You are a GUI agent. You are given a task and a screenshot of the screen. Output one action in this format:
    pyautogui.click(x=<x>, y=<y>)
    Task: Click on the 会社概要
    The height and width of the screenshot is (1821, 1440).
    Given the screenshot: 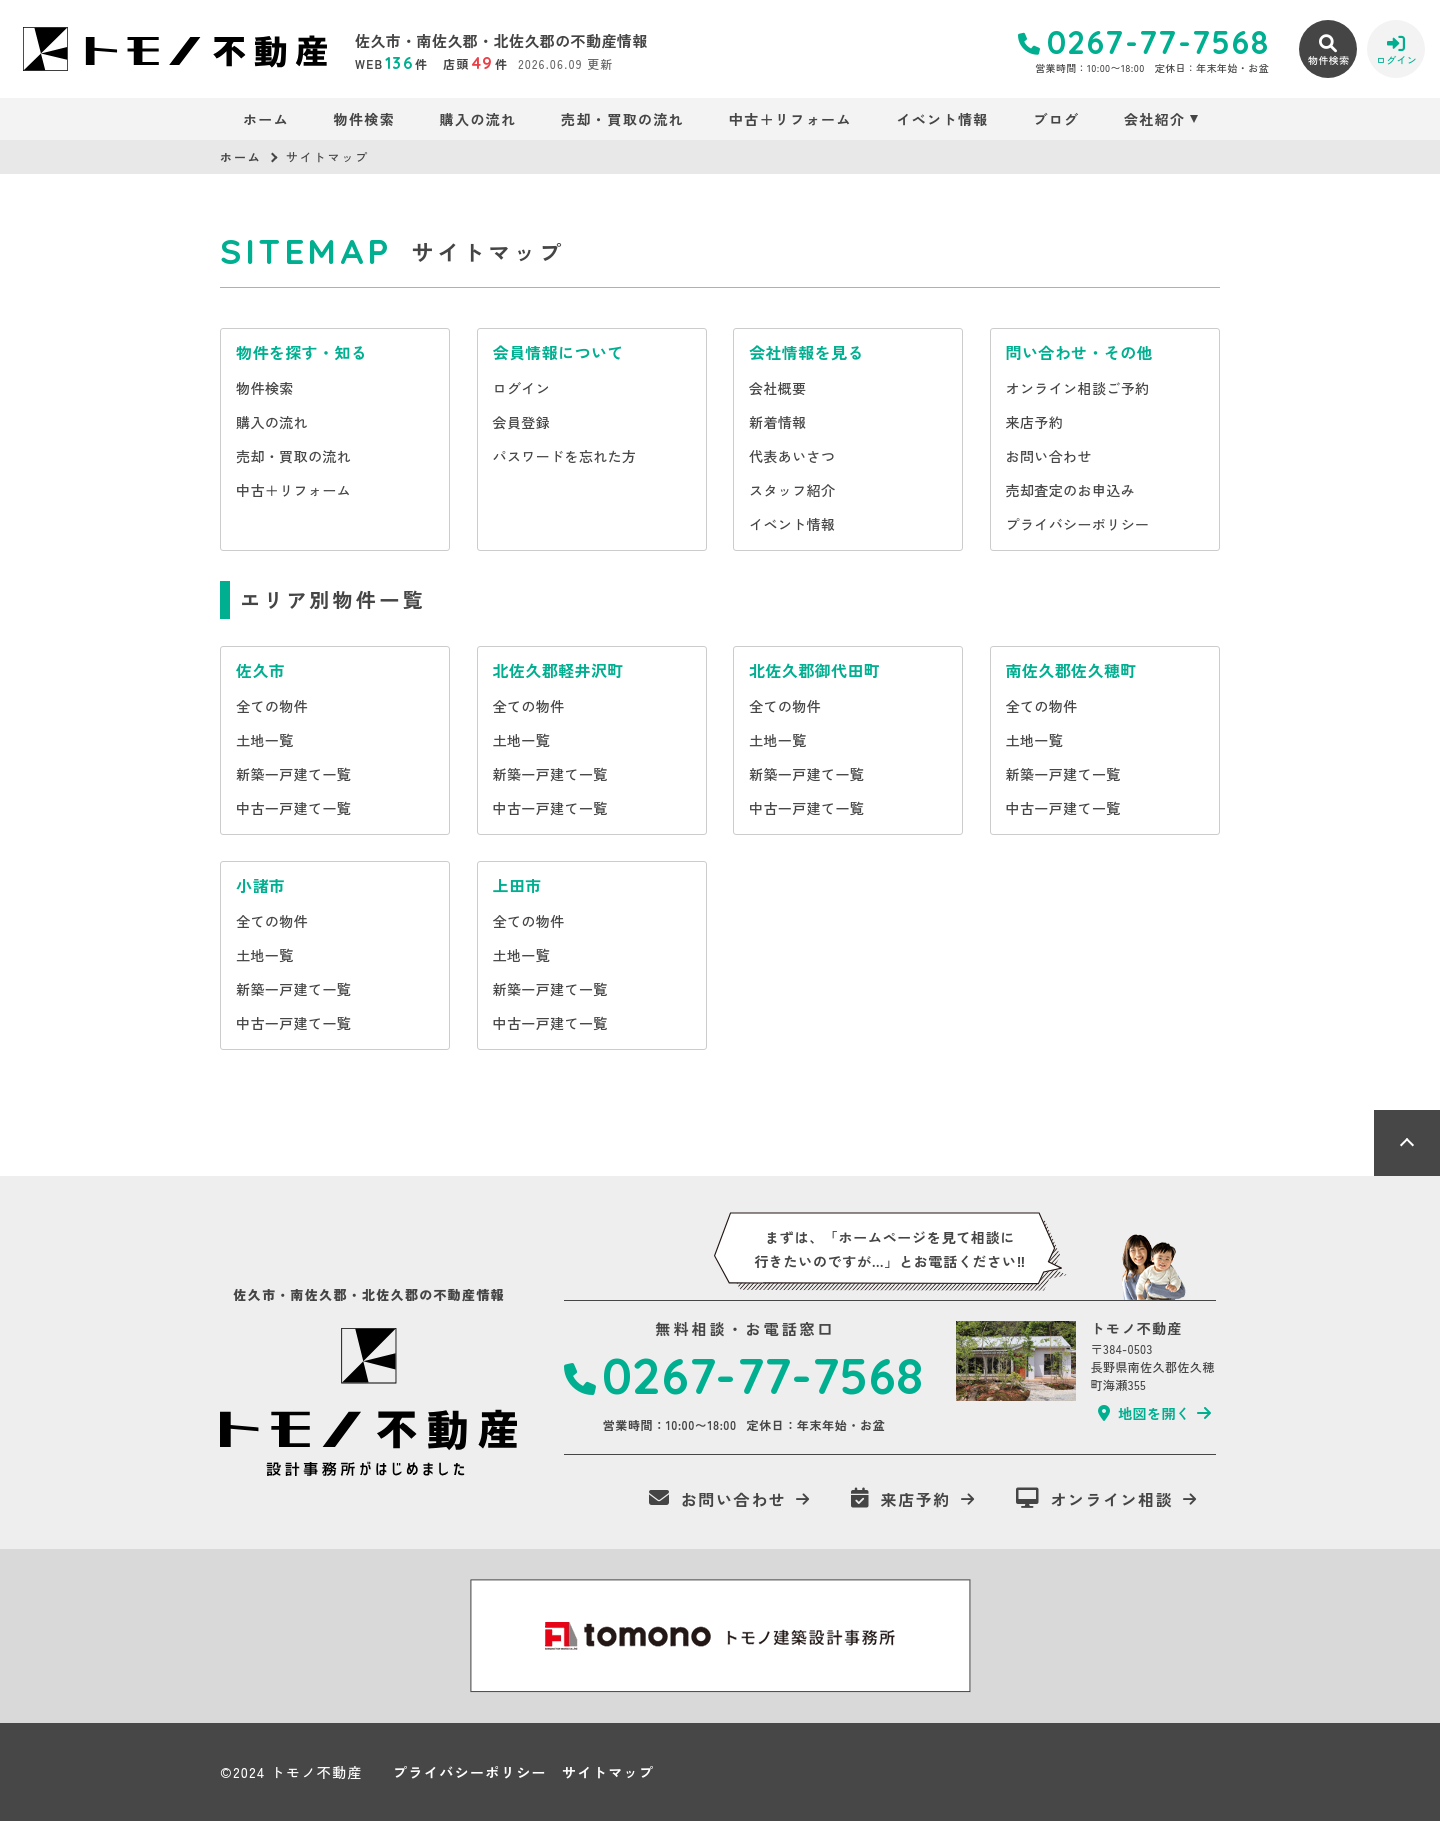 What is the action you would take?
    pyautogui.click(x=778, y=388)
    